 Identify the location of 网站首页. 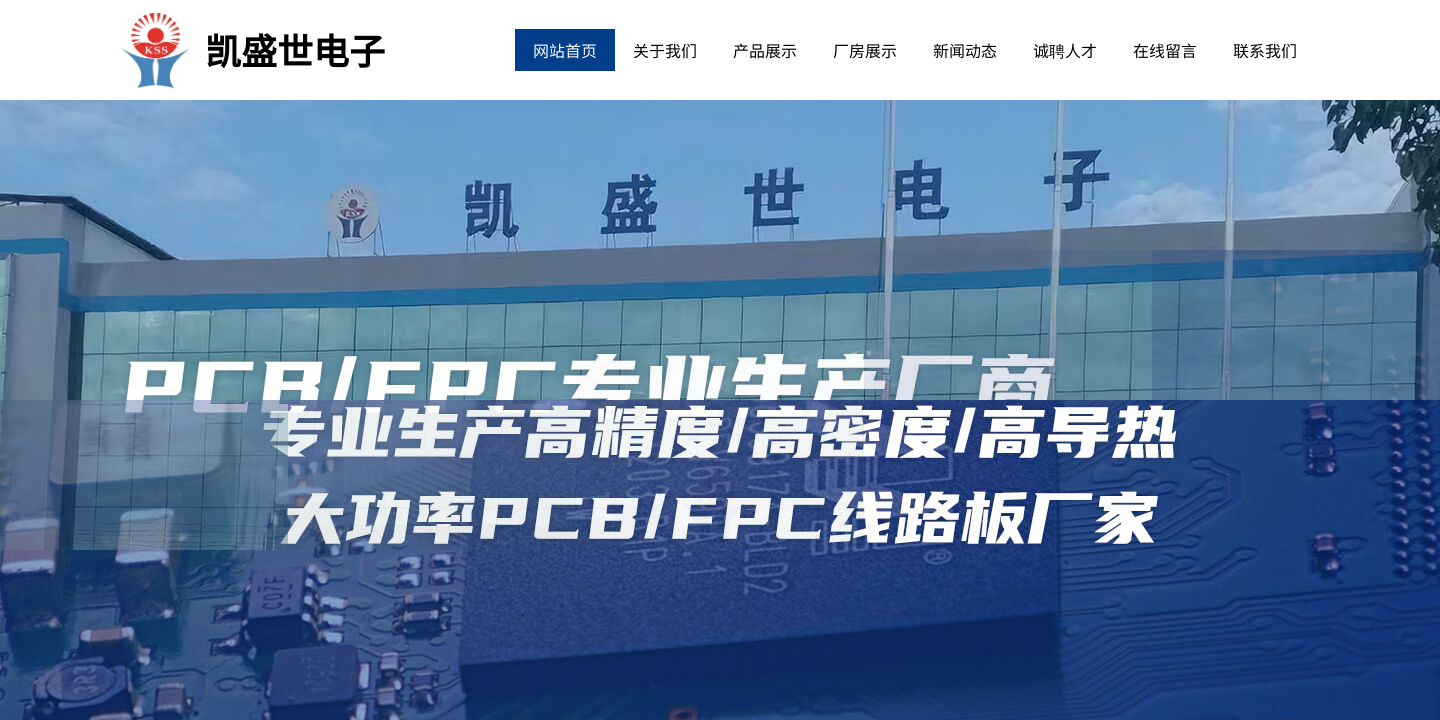
(565, 50).